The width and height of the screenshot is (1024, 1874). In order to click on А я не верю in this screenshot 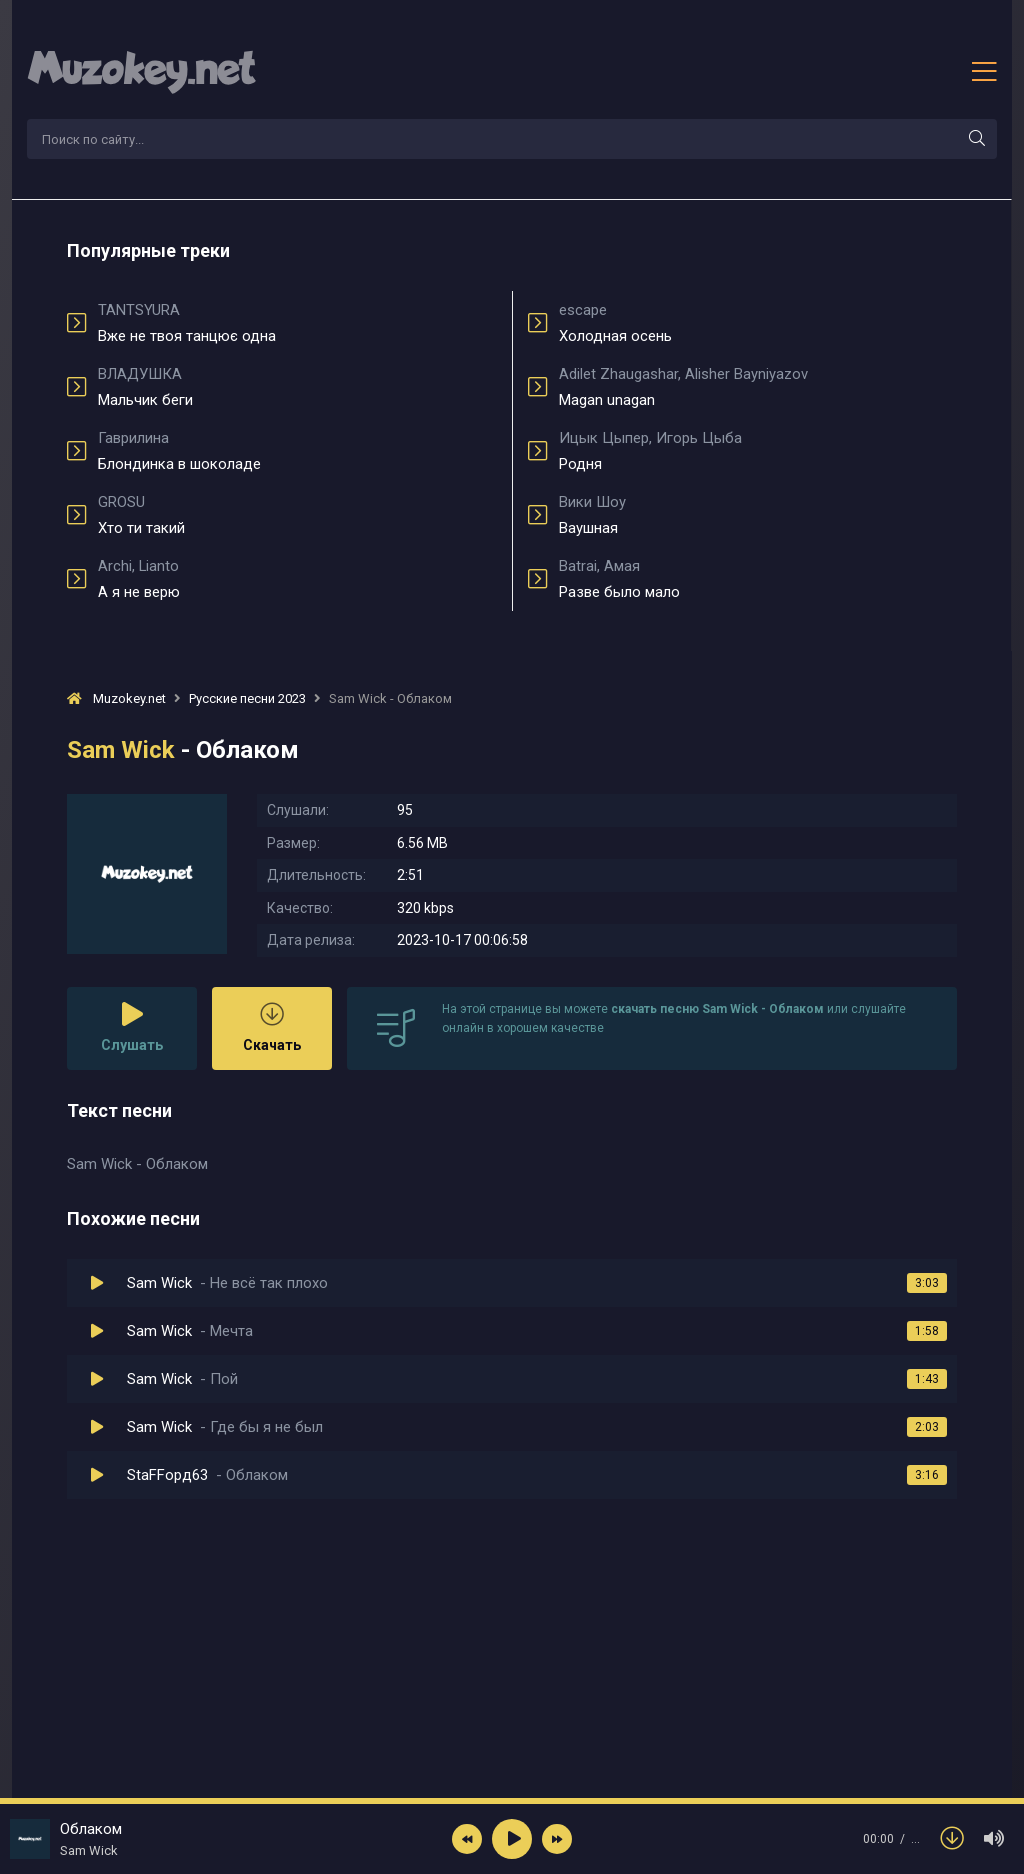, I will do `click(297, 579)`.